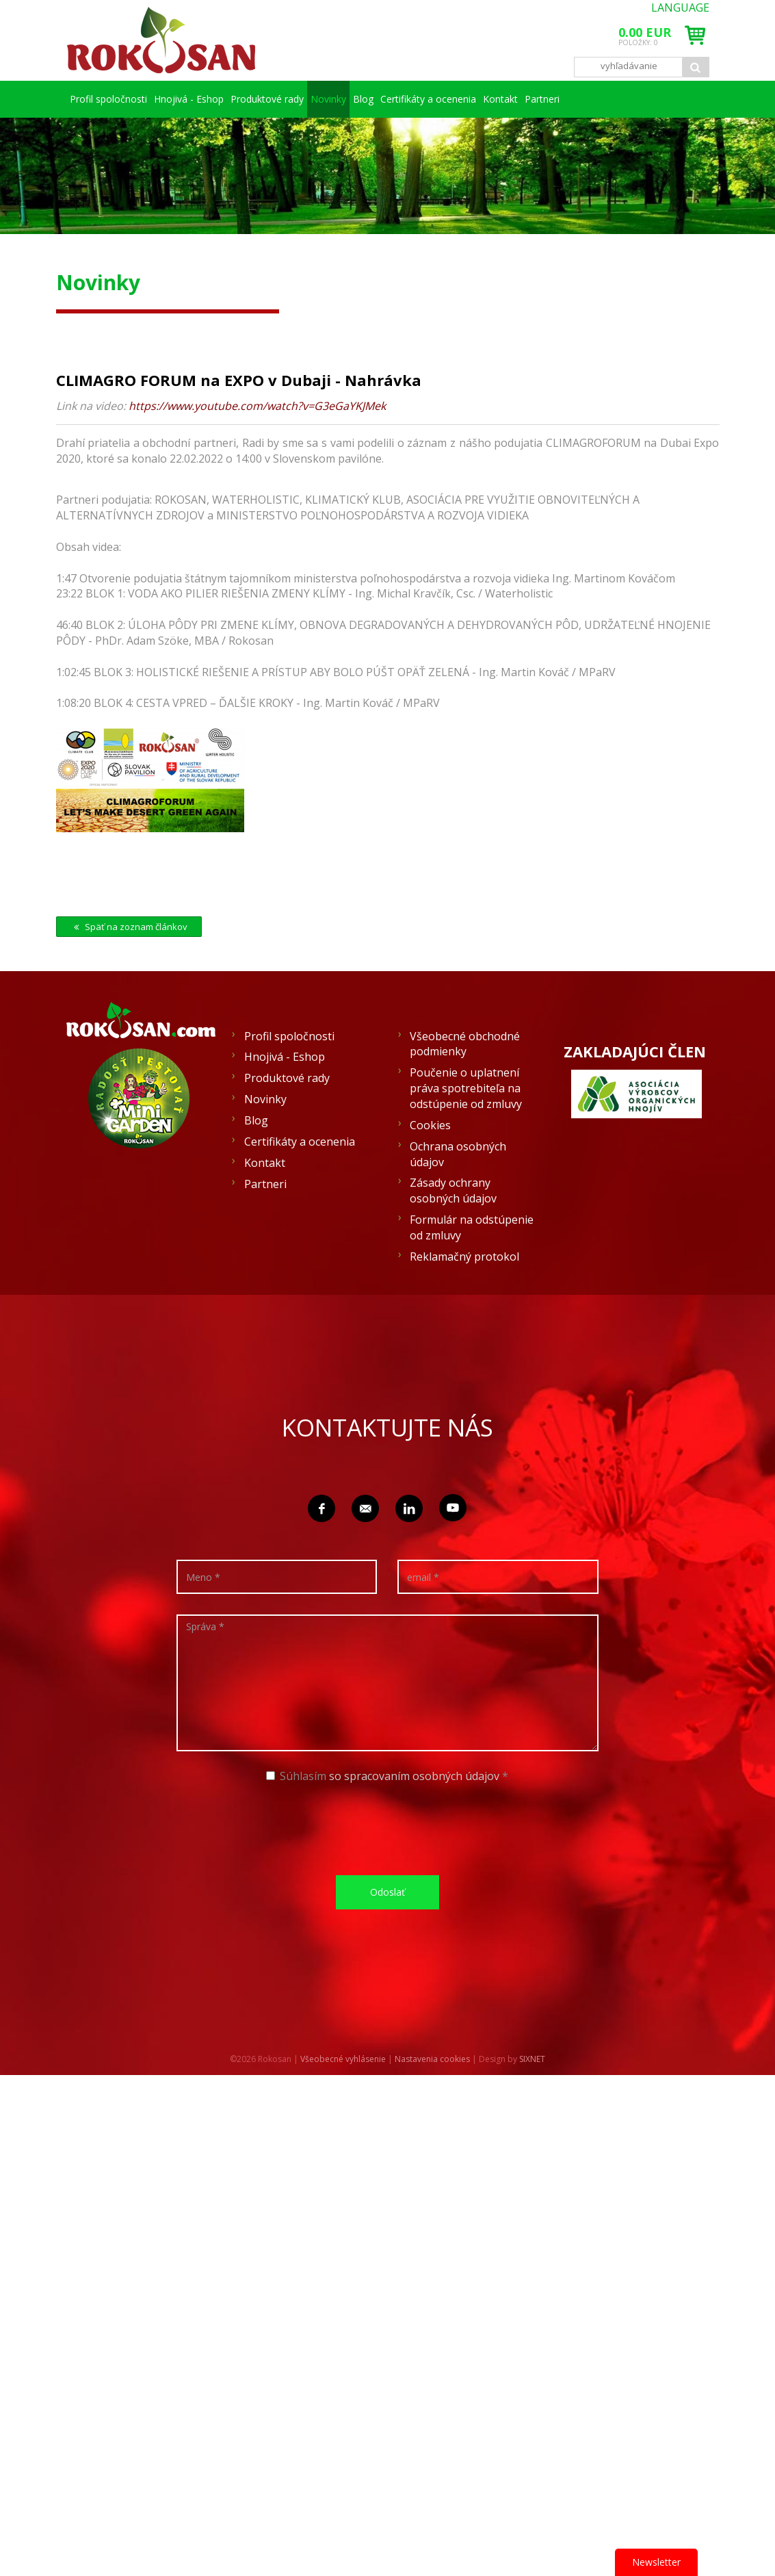  Describe the element at coordinates (257, 442) in the screenshot. I see `https://www.youtube.com/watch?v=G3eGaYKJMek [link]` at that location.